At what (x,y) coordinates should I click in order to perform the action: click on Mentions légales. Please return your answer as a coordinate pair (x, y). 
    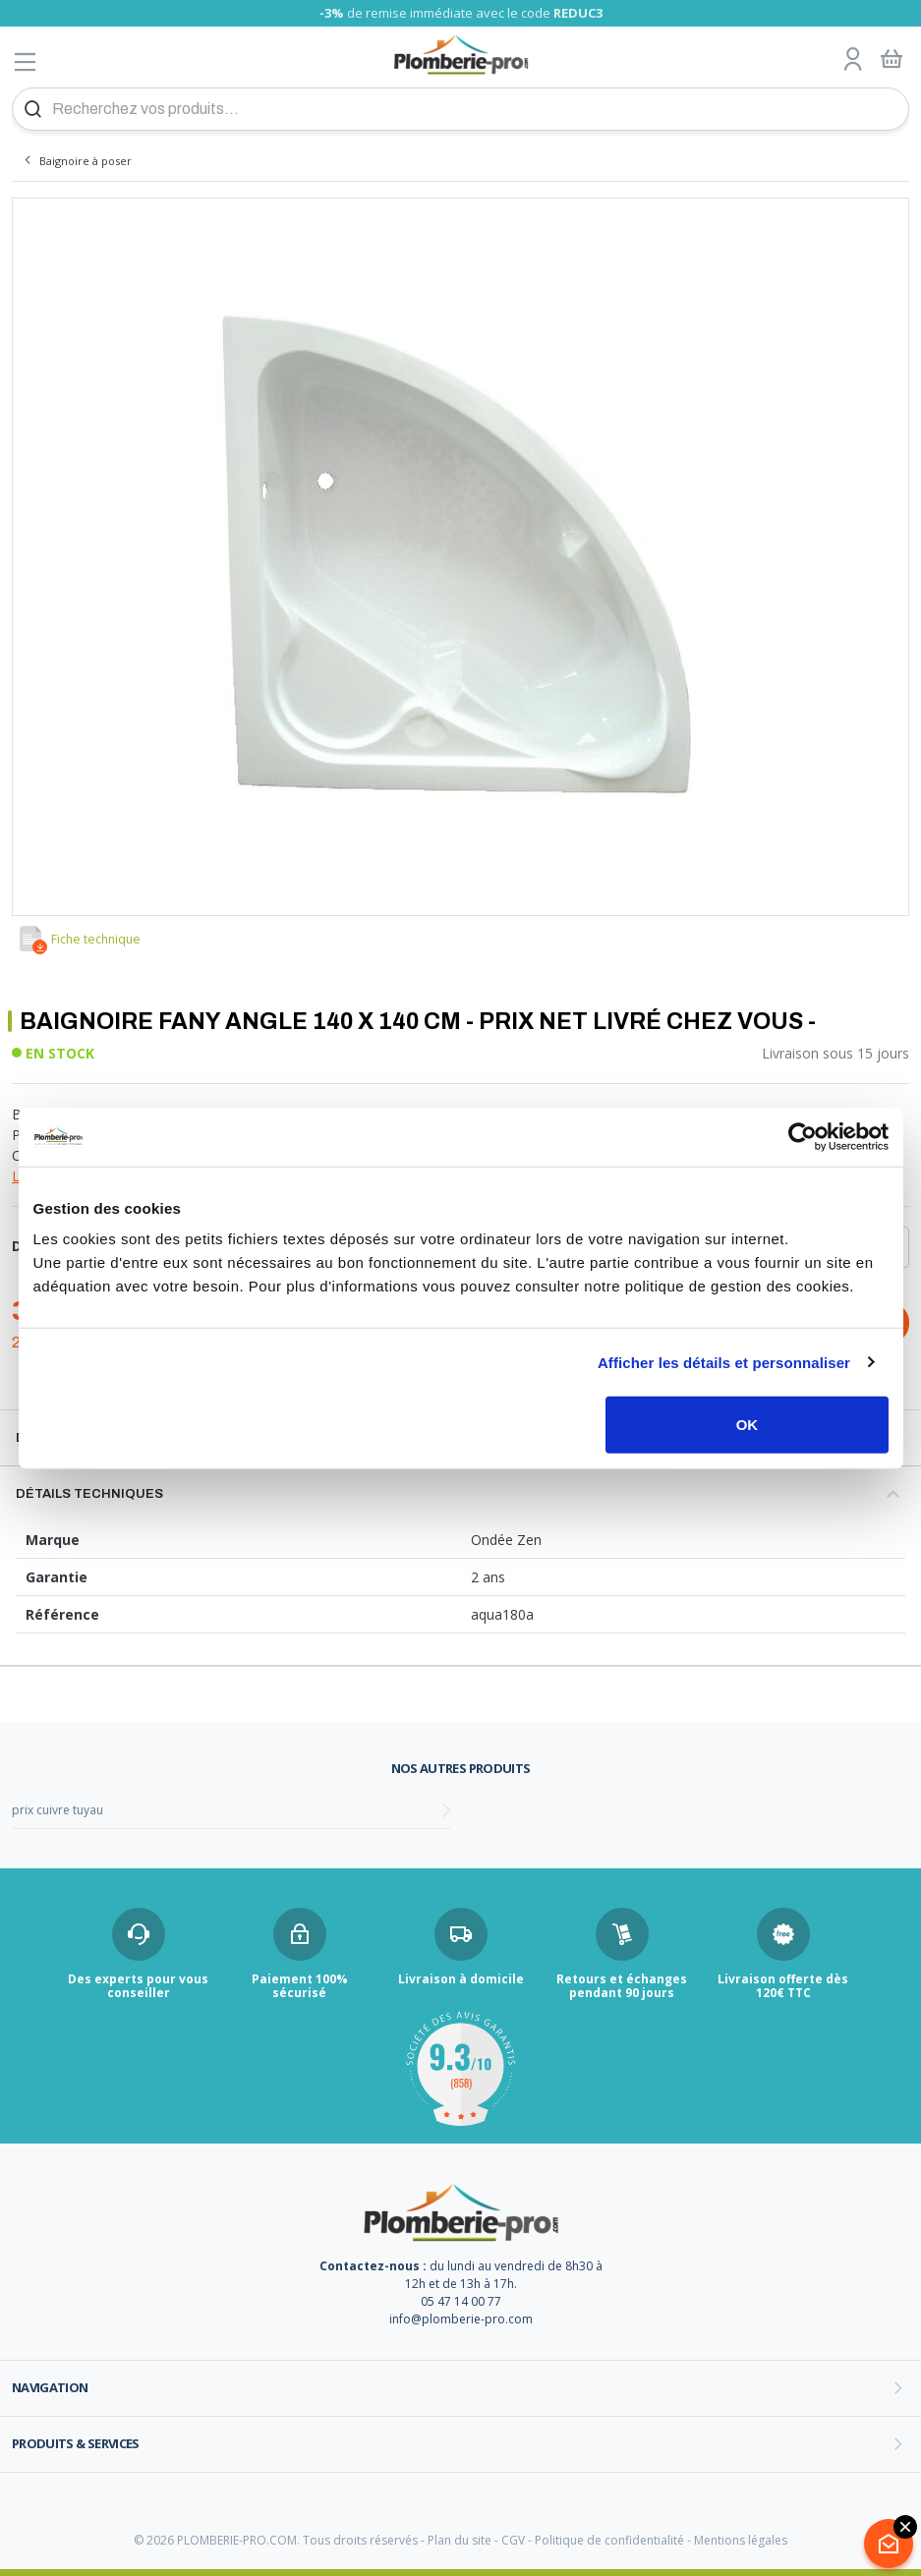
    Looking at the image, I should click on (740, 2540).